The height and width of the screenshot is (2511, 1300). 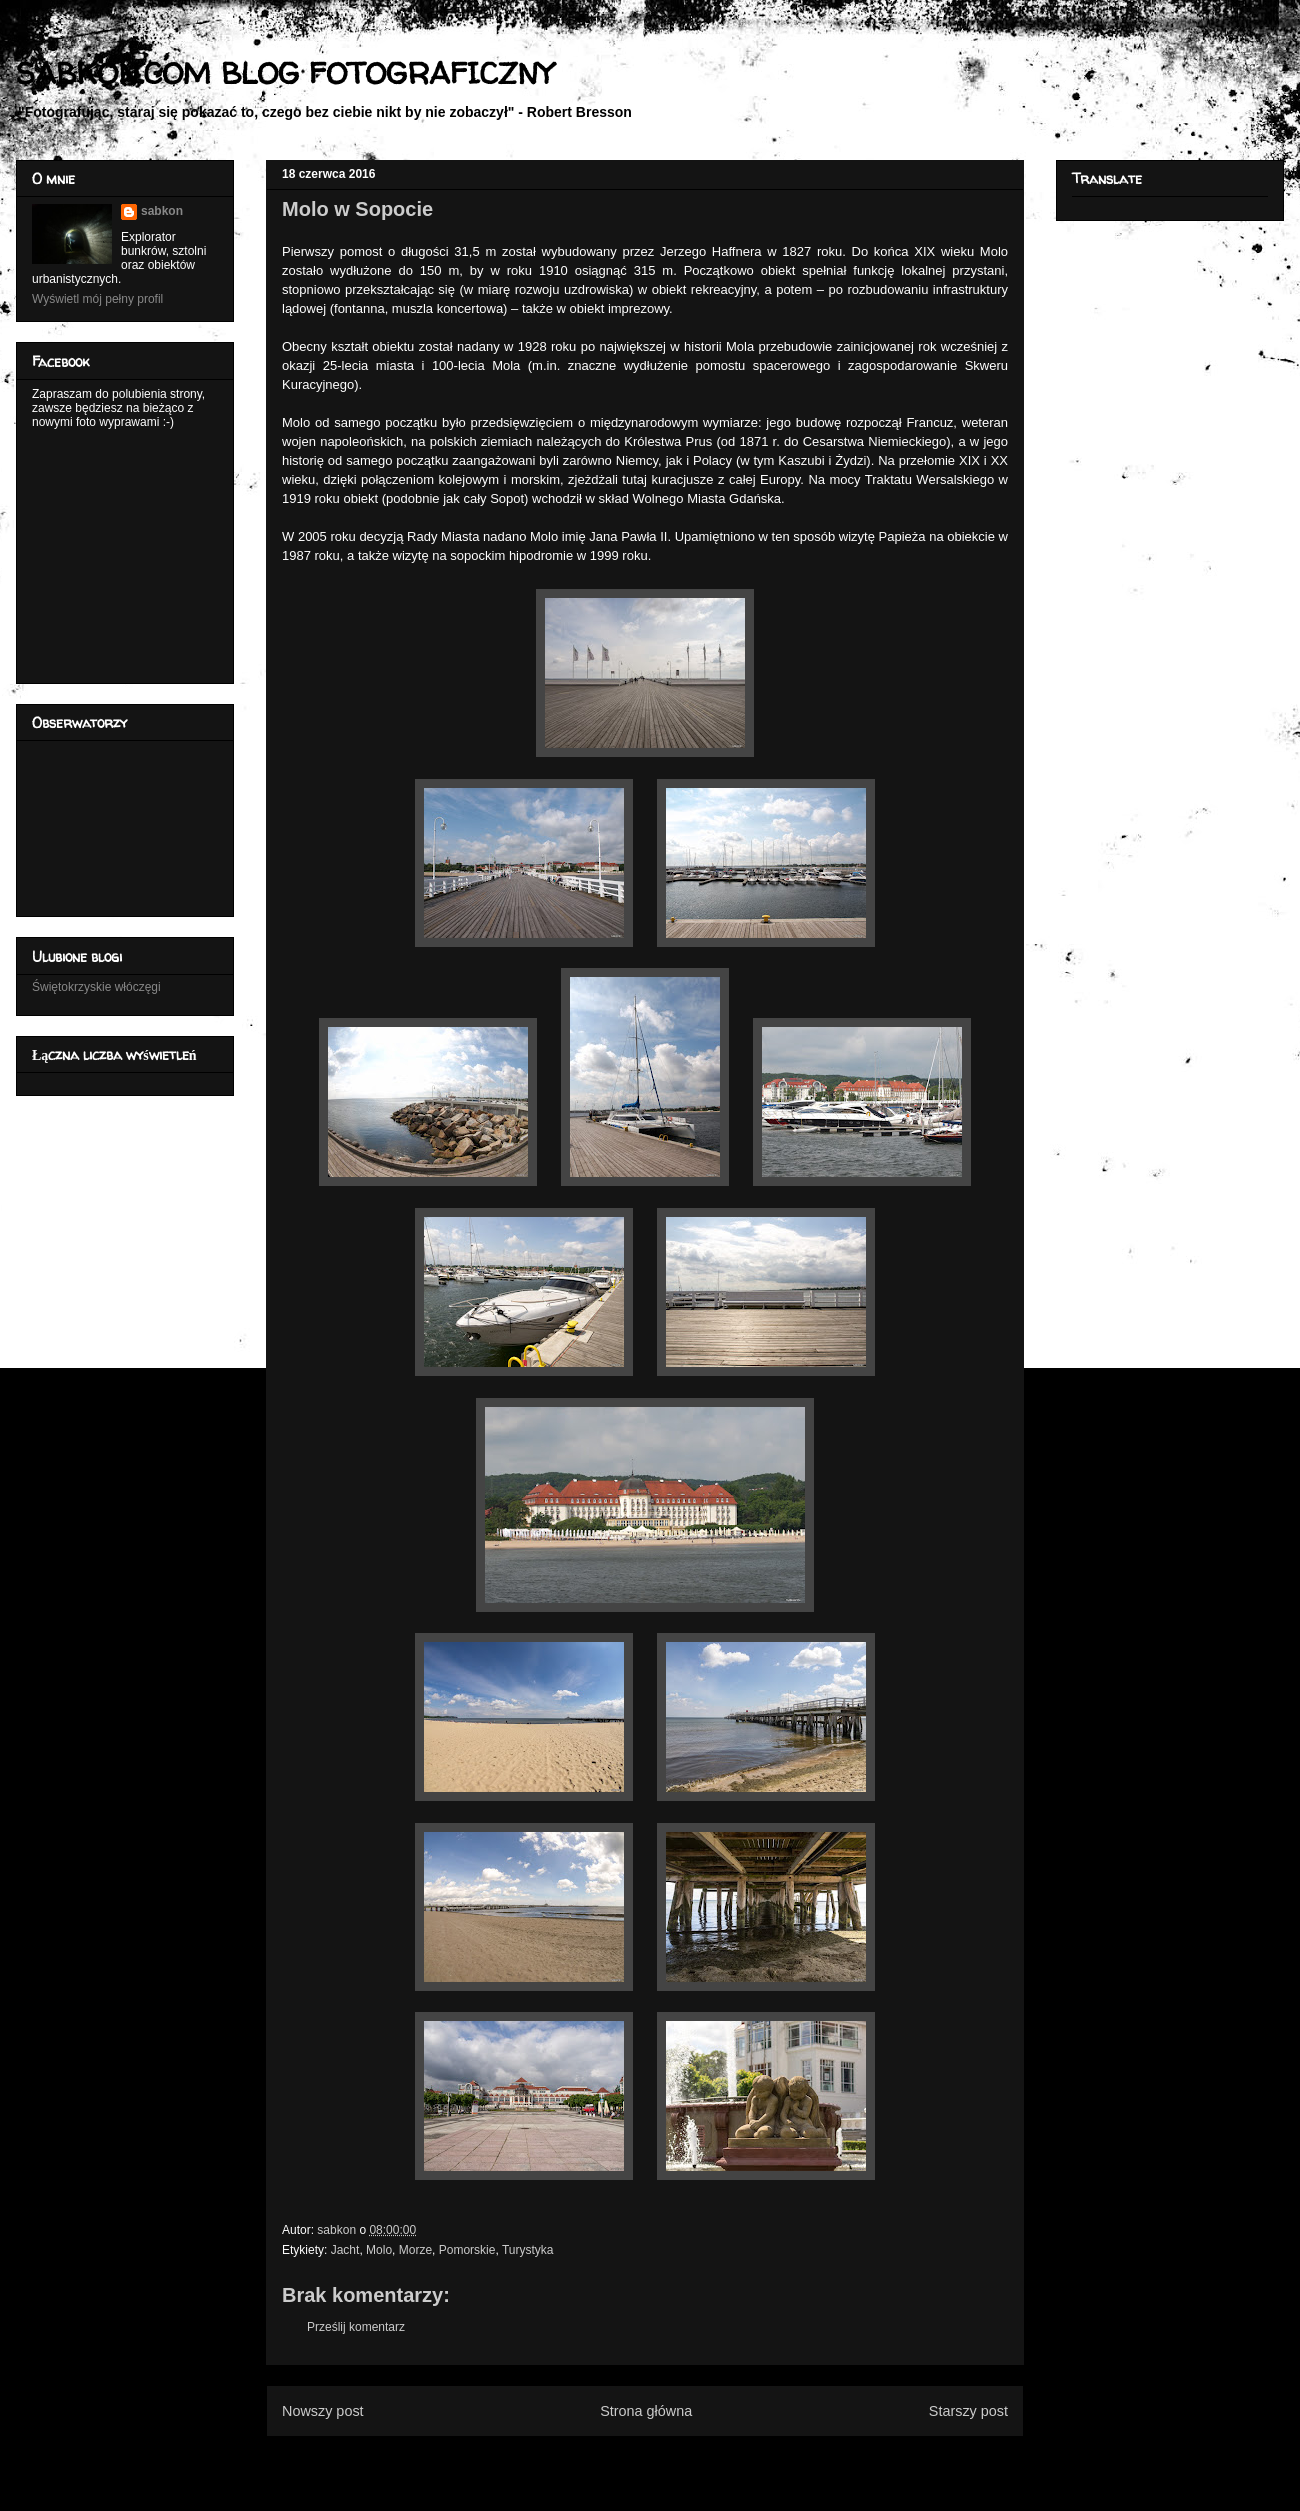 What do you see at coordinates (415, 2250) in the screenshot?
I see `Morze` at bounding box center [415, 2250].